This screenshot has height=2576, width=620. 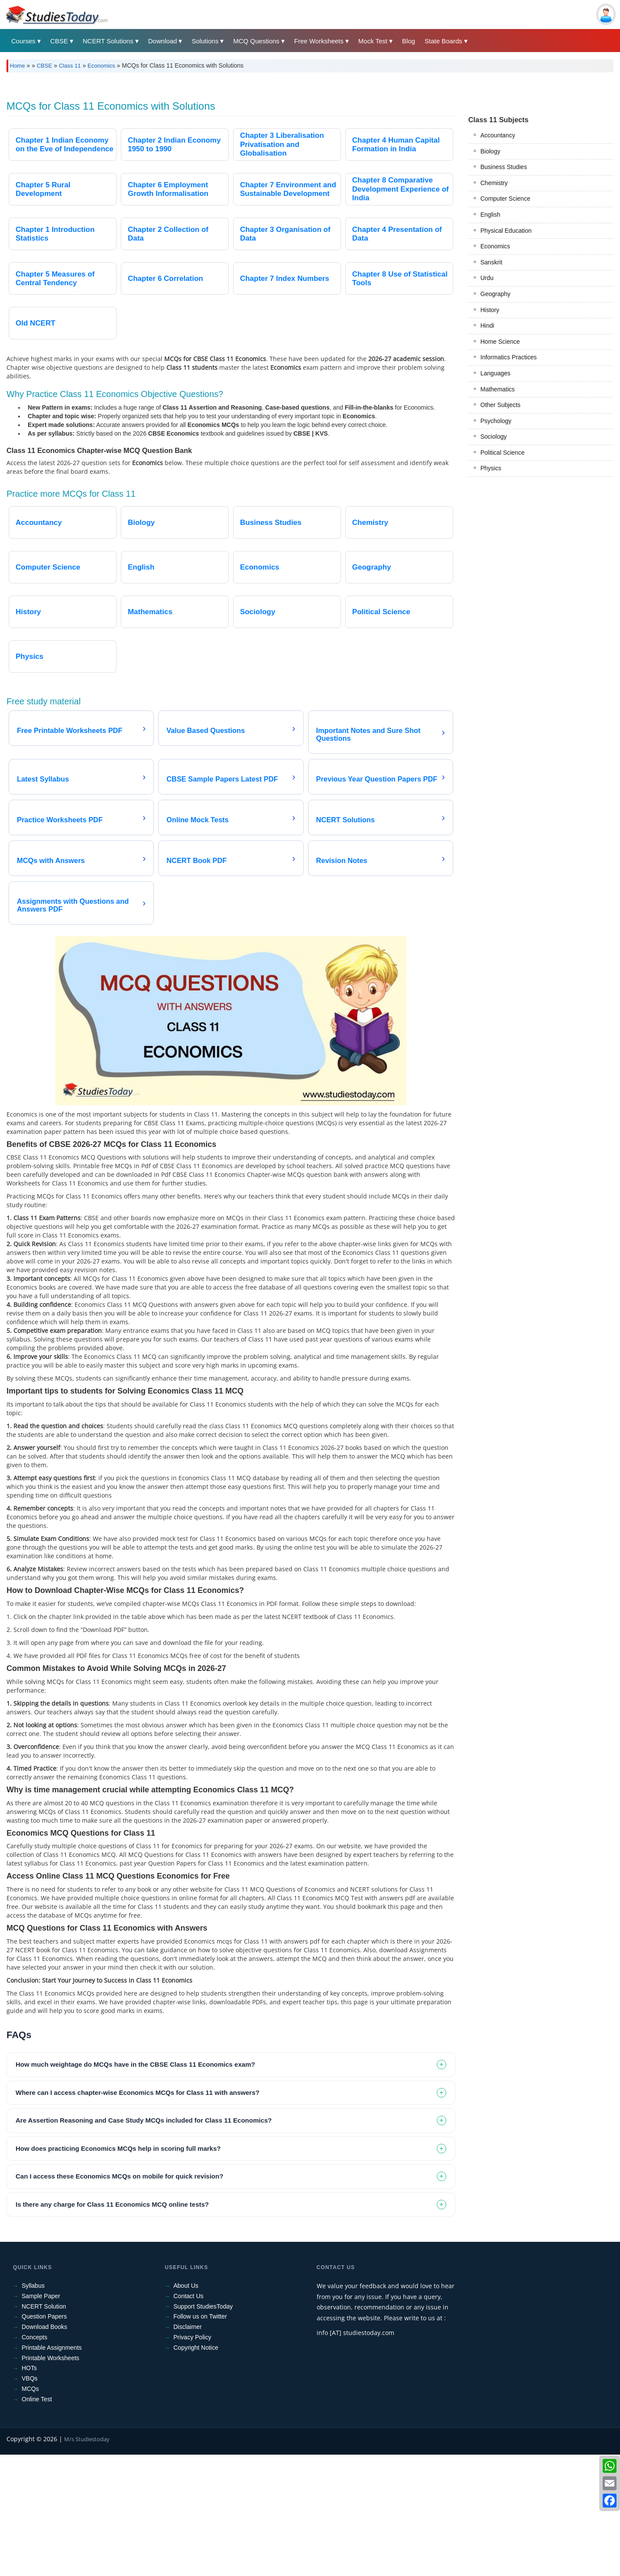 I want to click on Download Books, so click(x=44, y=2448).